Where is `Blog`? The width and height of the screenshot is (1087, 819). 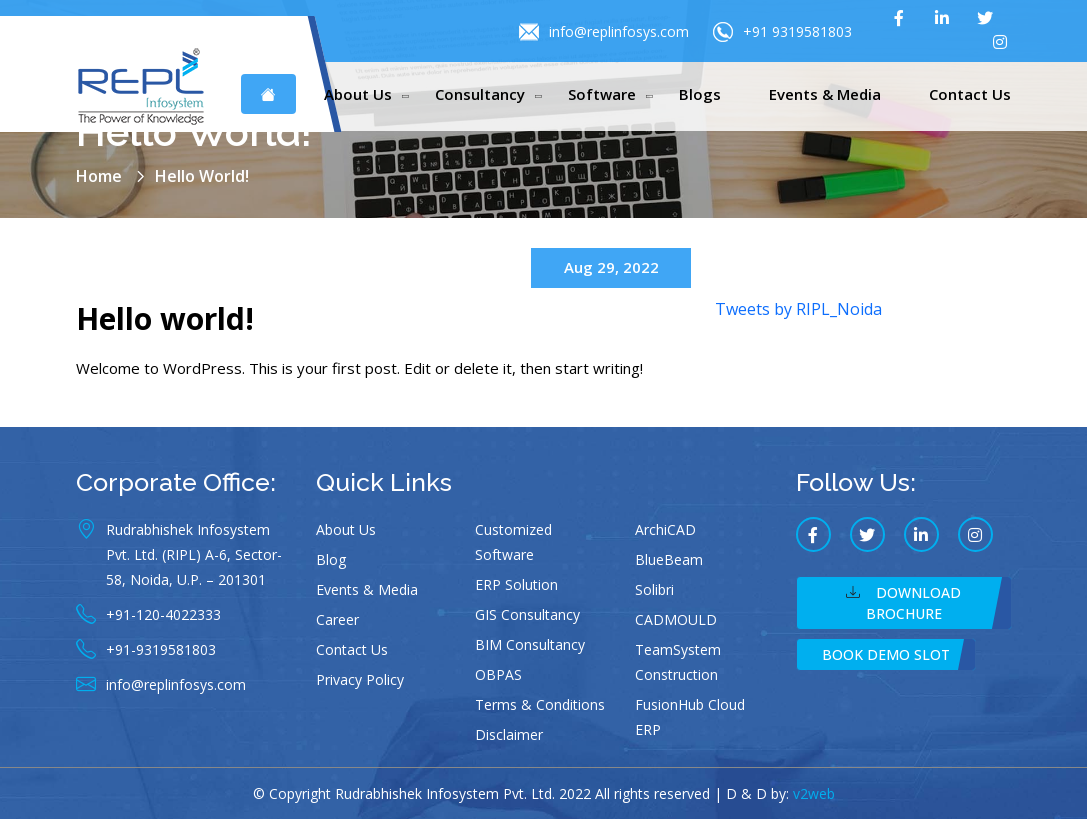 Blog is located at coordinates (331, 559).